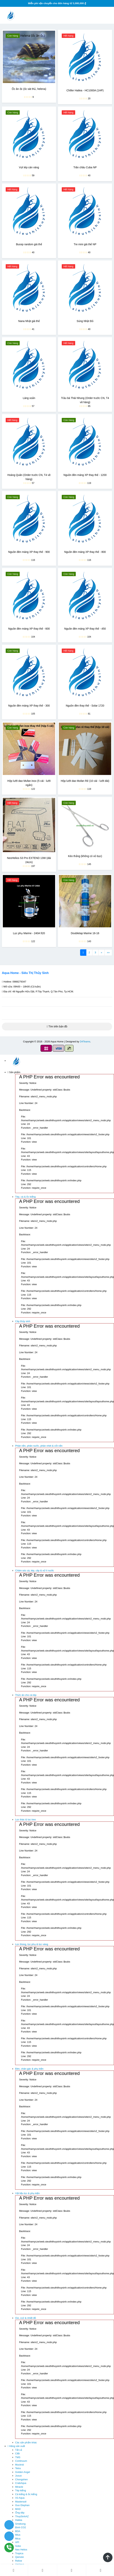 The image size is (114, 2576). What do you see at coordinates (17, 2538) in the screenshot?
I see `Mica` at bounding box center [17, 2538].